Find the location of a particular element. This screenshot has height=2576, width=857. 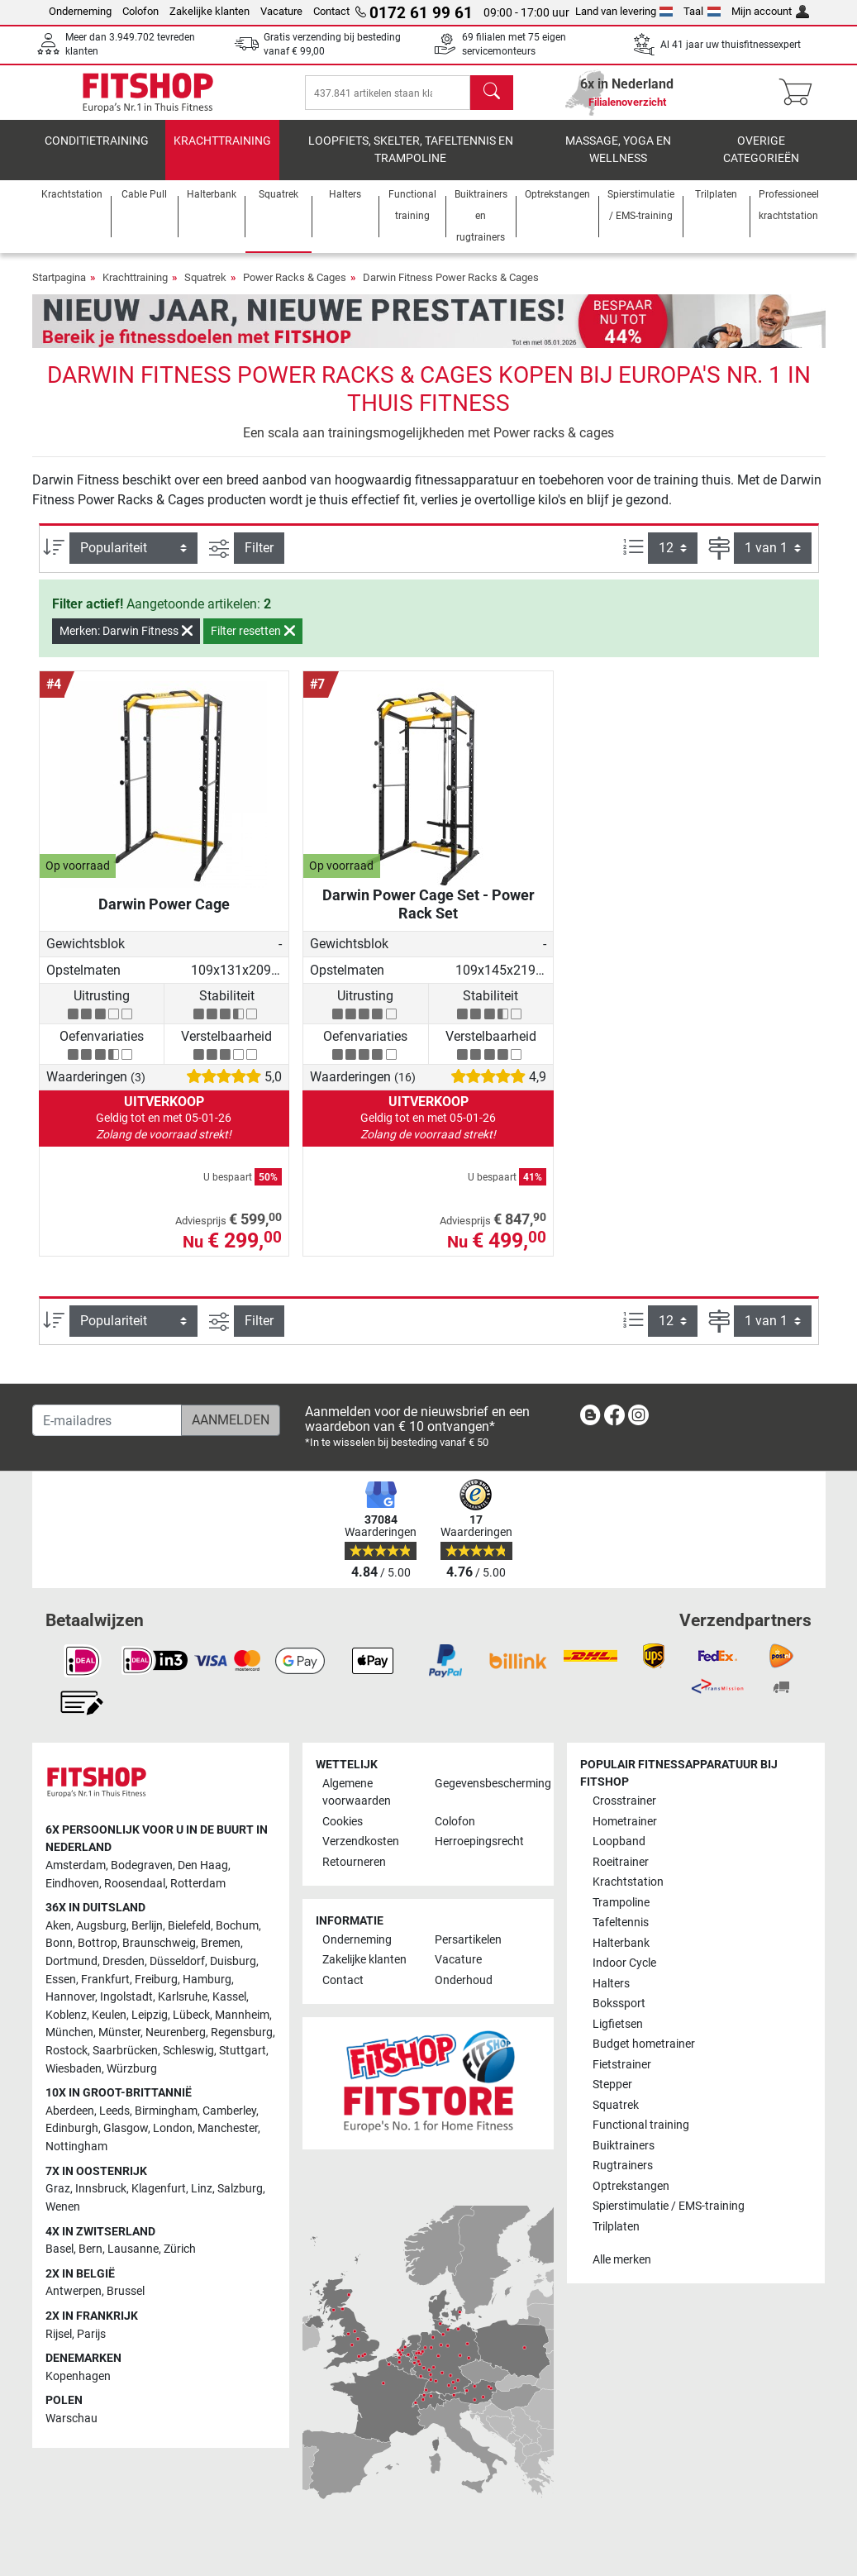

Herroepingsrecht is located at coordinates (479, 1841).